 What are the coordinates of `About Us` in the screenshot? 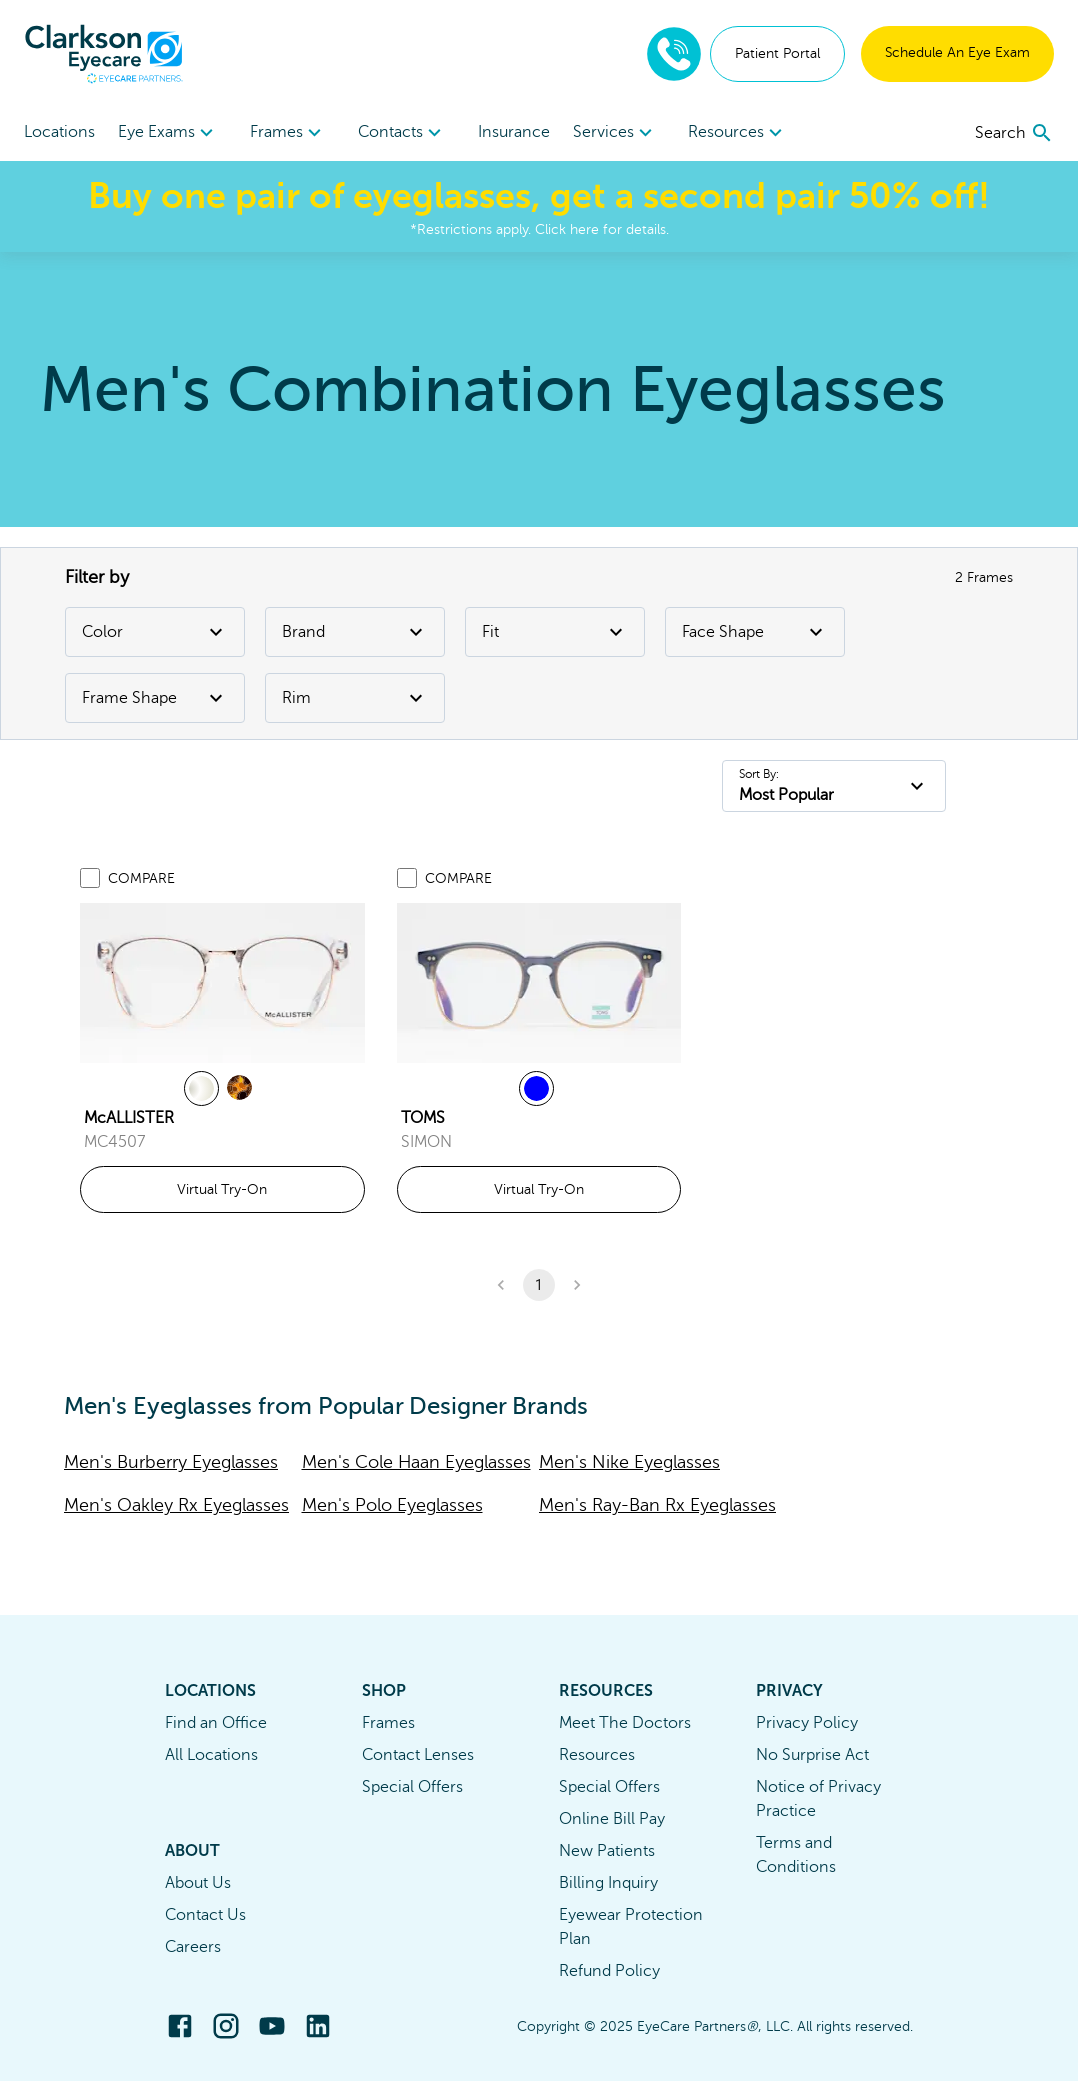 It's located at (198, 1883).